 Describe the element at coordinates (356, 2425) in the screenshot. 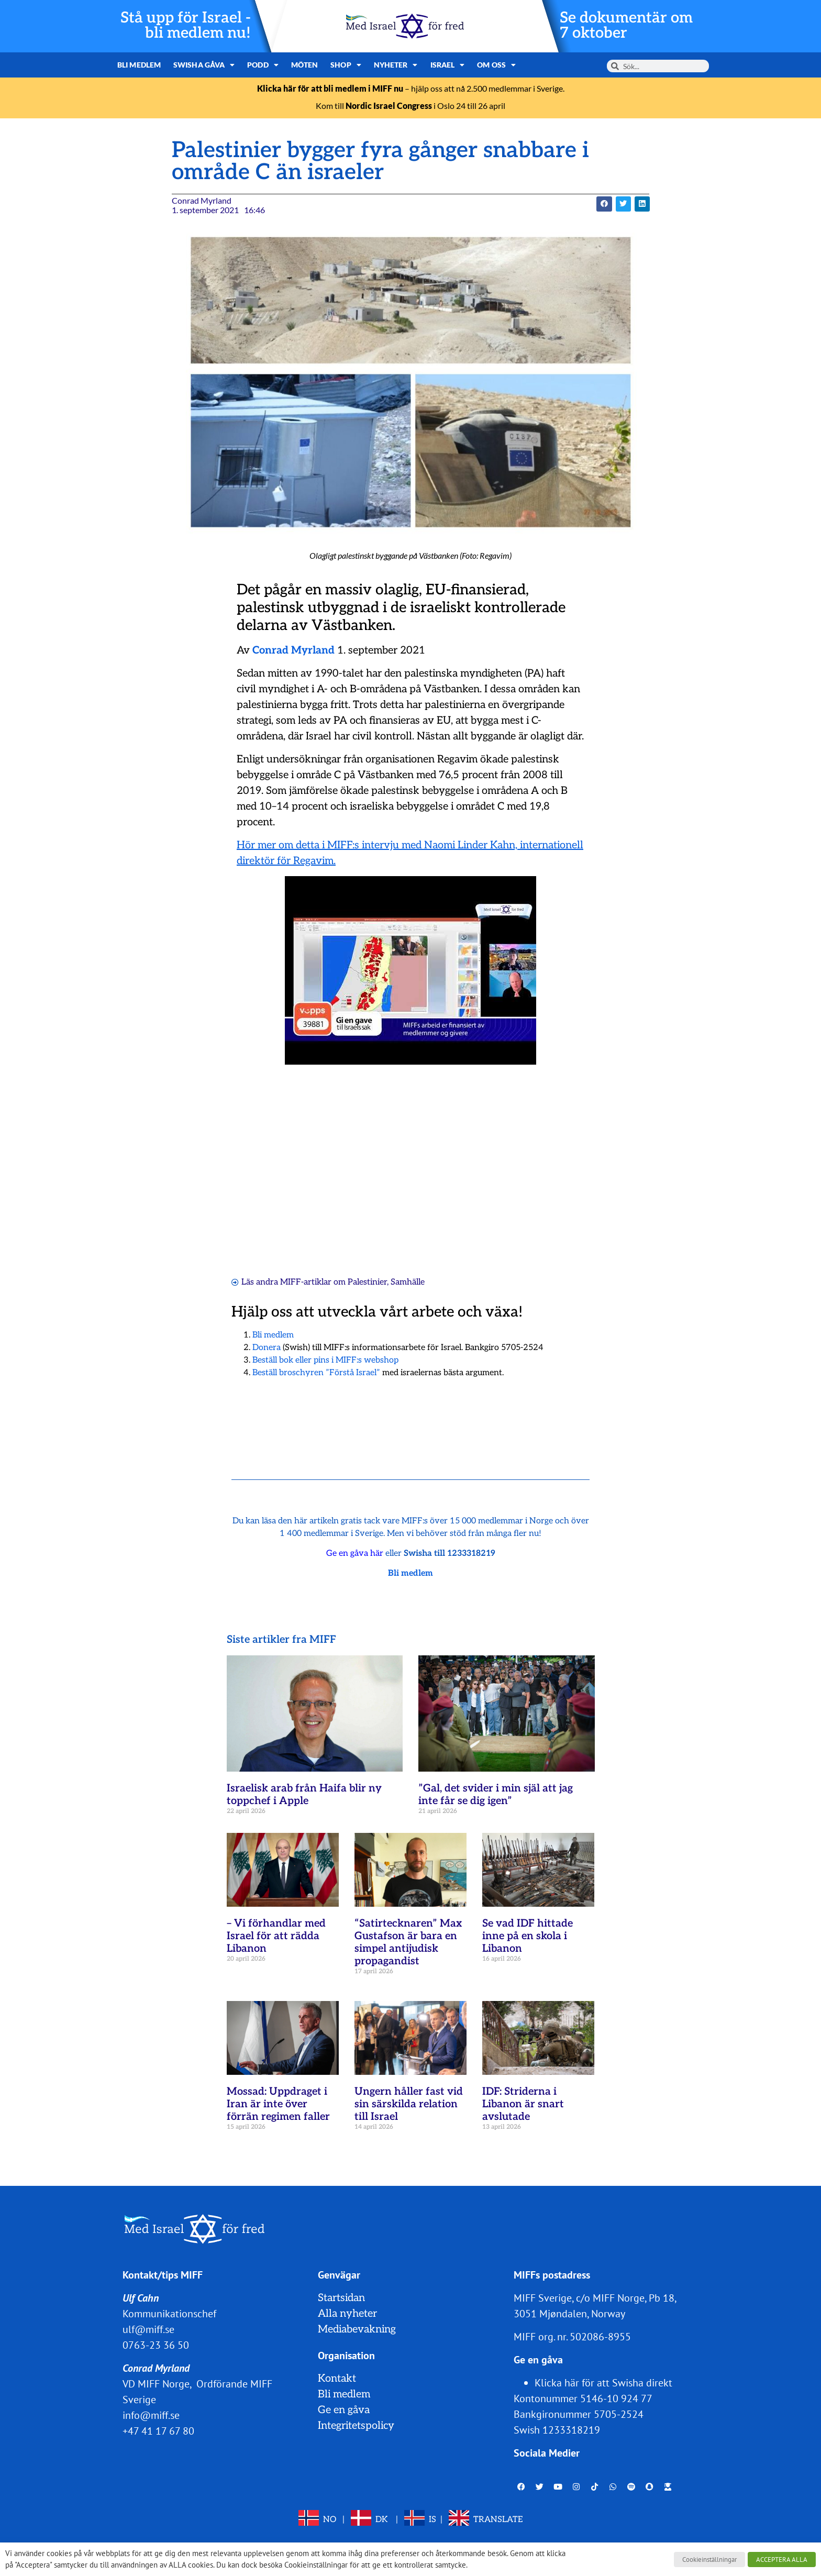

I see `Integritetspolicy` at that location.